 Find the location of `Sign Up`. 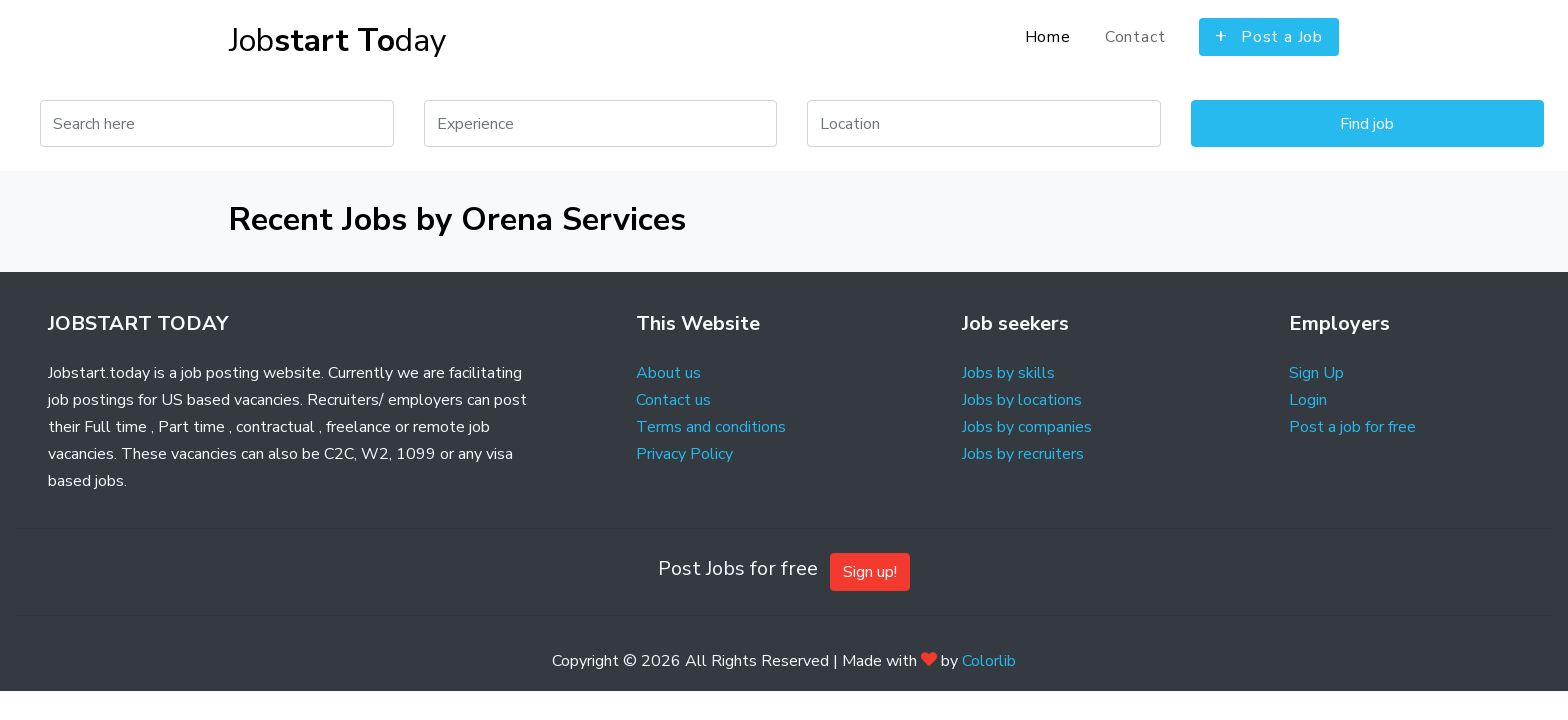

Sign Up is located at coordinates (1316, 373).